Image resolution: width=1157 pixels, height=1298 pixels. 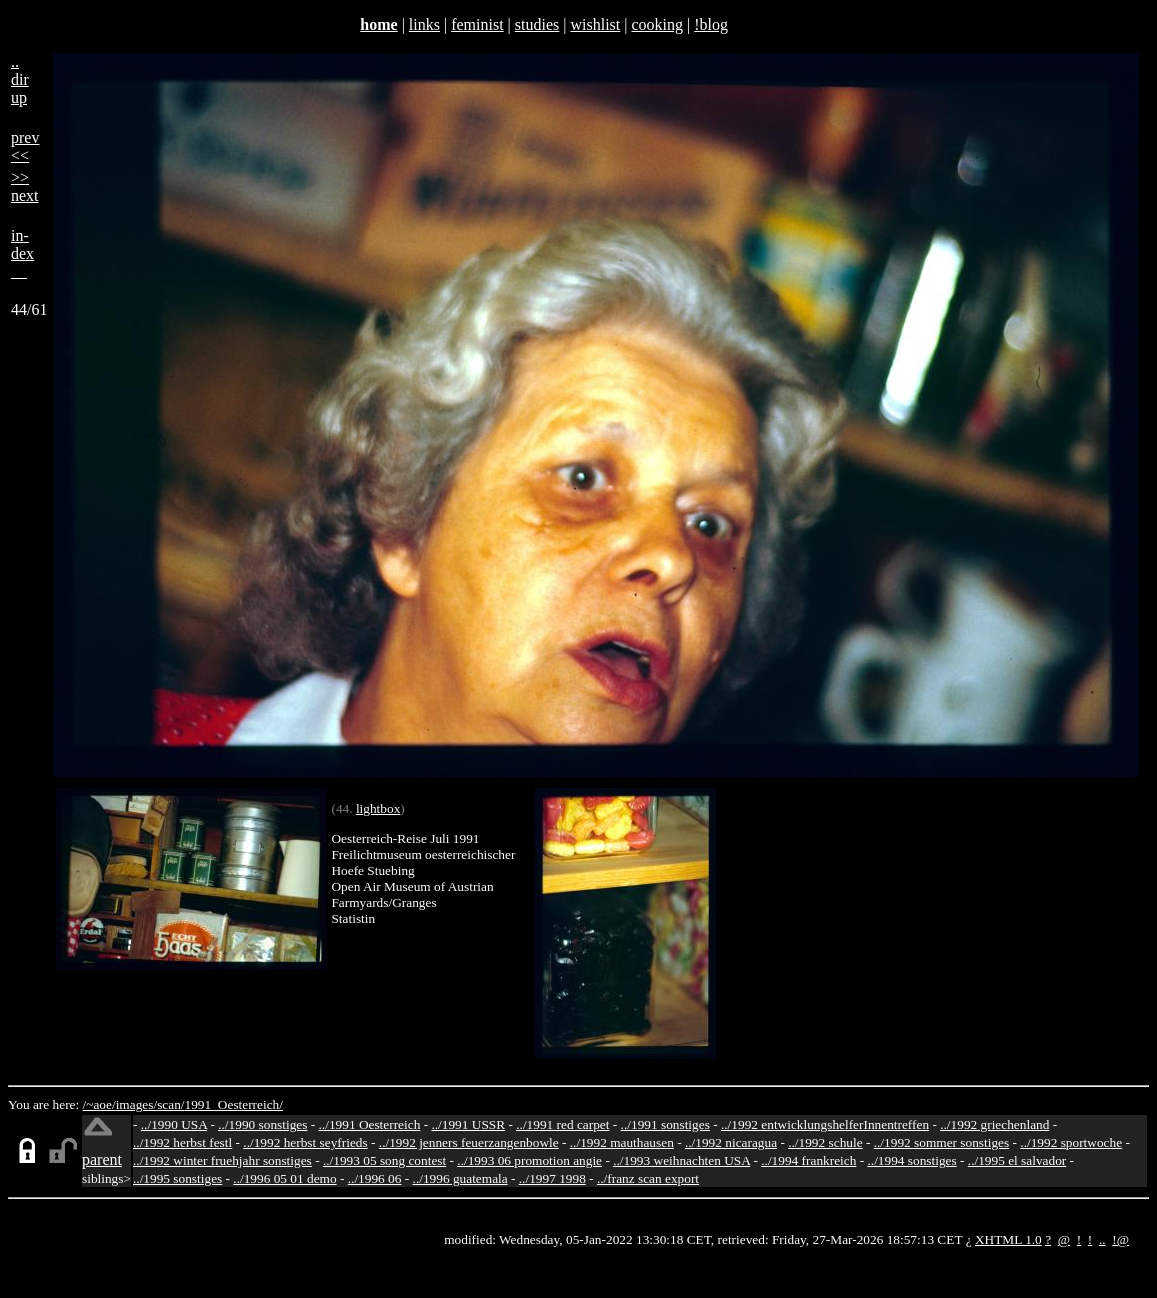 I want to click on ../1991 red carpet, so click(x=562, y=1124).